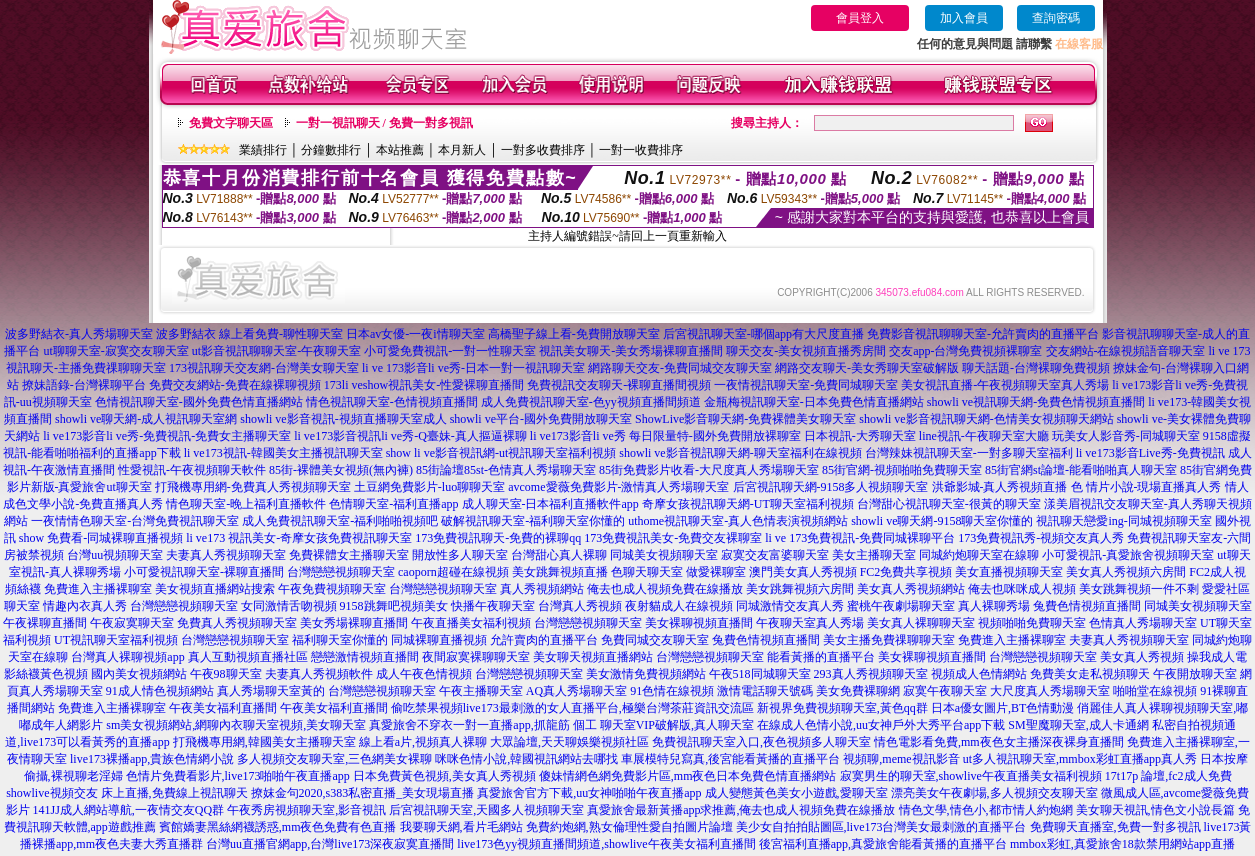 Image resolution: width=1255 pixels, height=856 pixels. What do you see at coordinates (647, 572) in the screenshot?
I see `色聊天聊天室` at bounding box center [647, 572].